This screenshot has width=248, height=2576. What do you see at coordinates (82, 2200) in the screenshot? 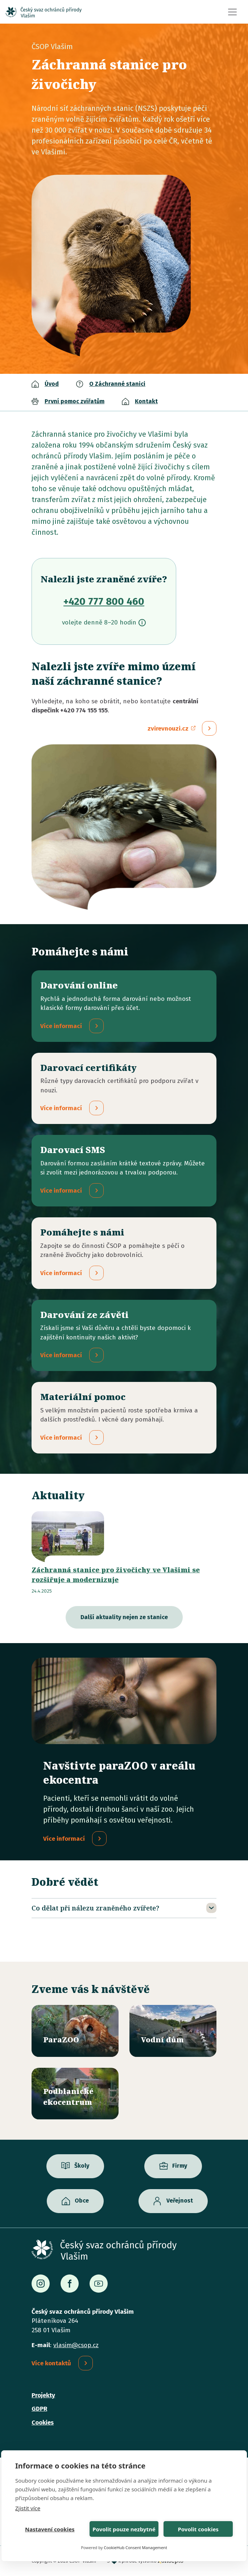
I see `Obce` at bounding box center [82, 2200].